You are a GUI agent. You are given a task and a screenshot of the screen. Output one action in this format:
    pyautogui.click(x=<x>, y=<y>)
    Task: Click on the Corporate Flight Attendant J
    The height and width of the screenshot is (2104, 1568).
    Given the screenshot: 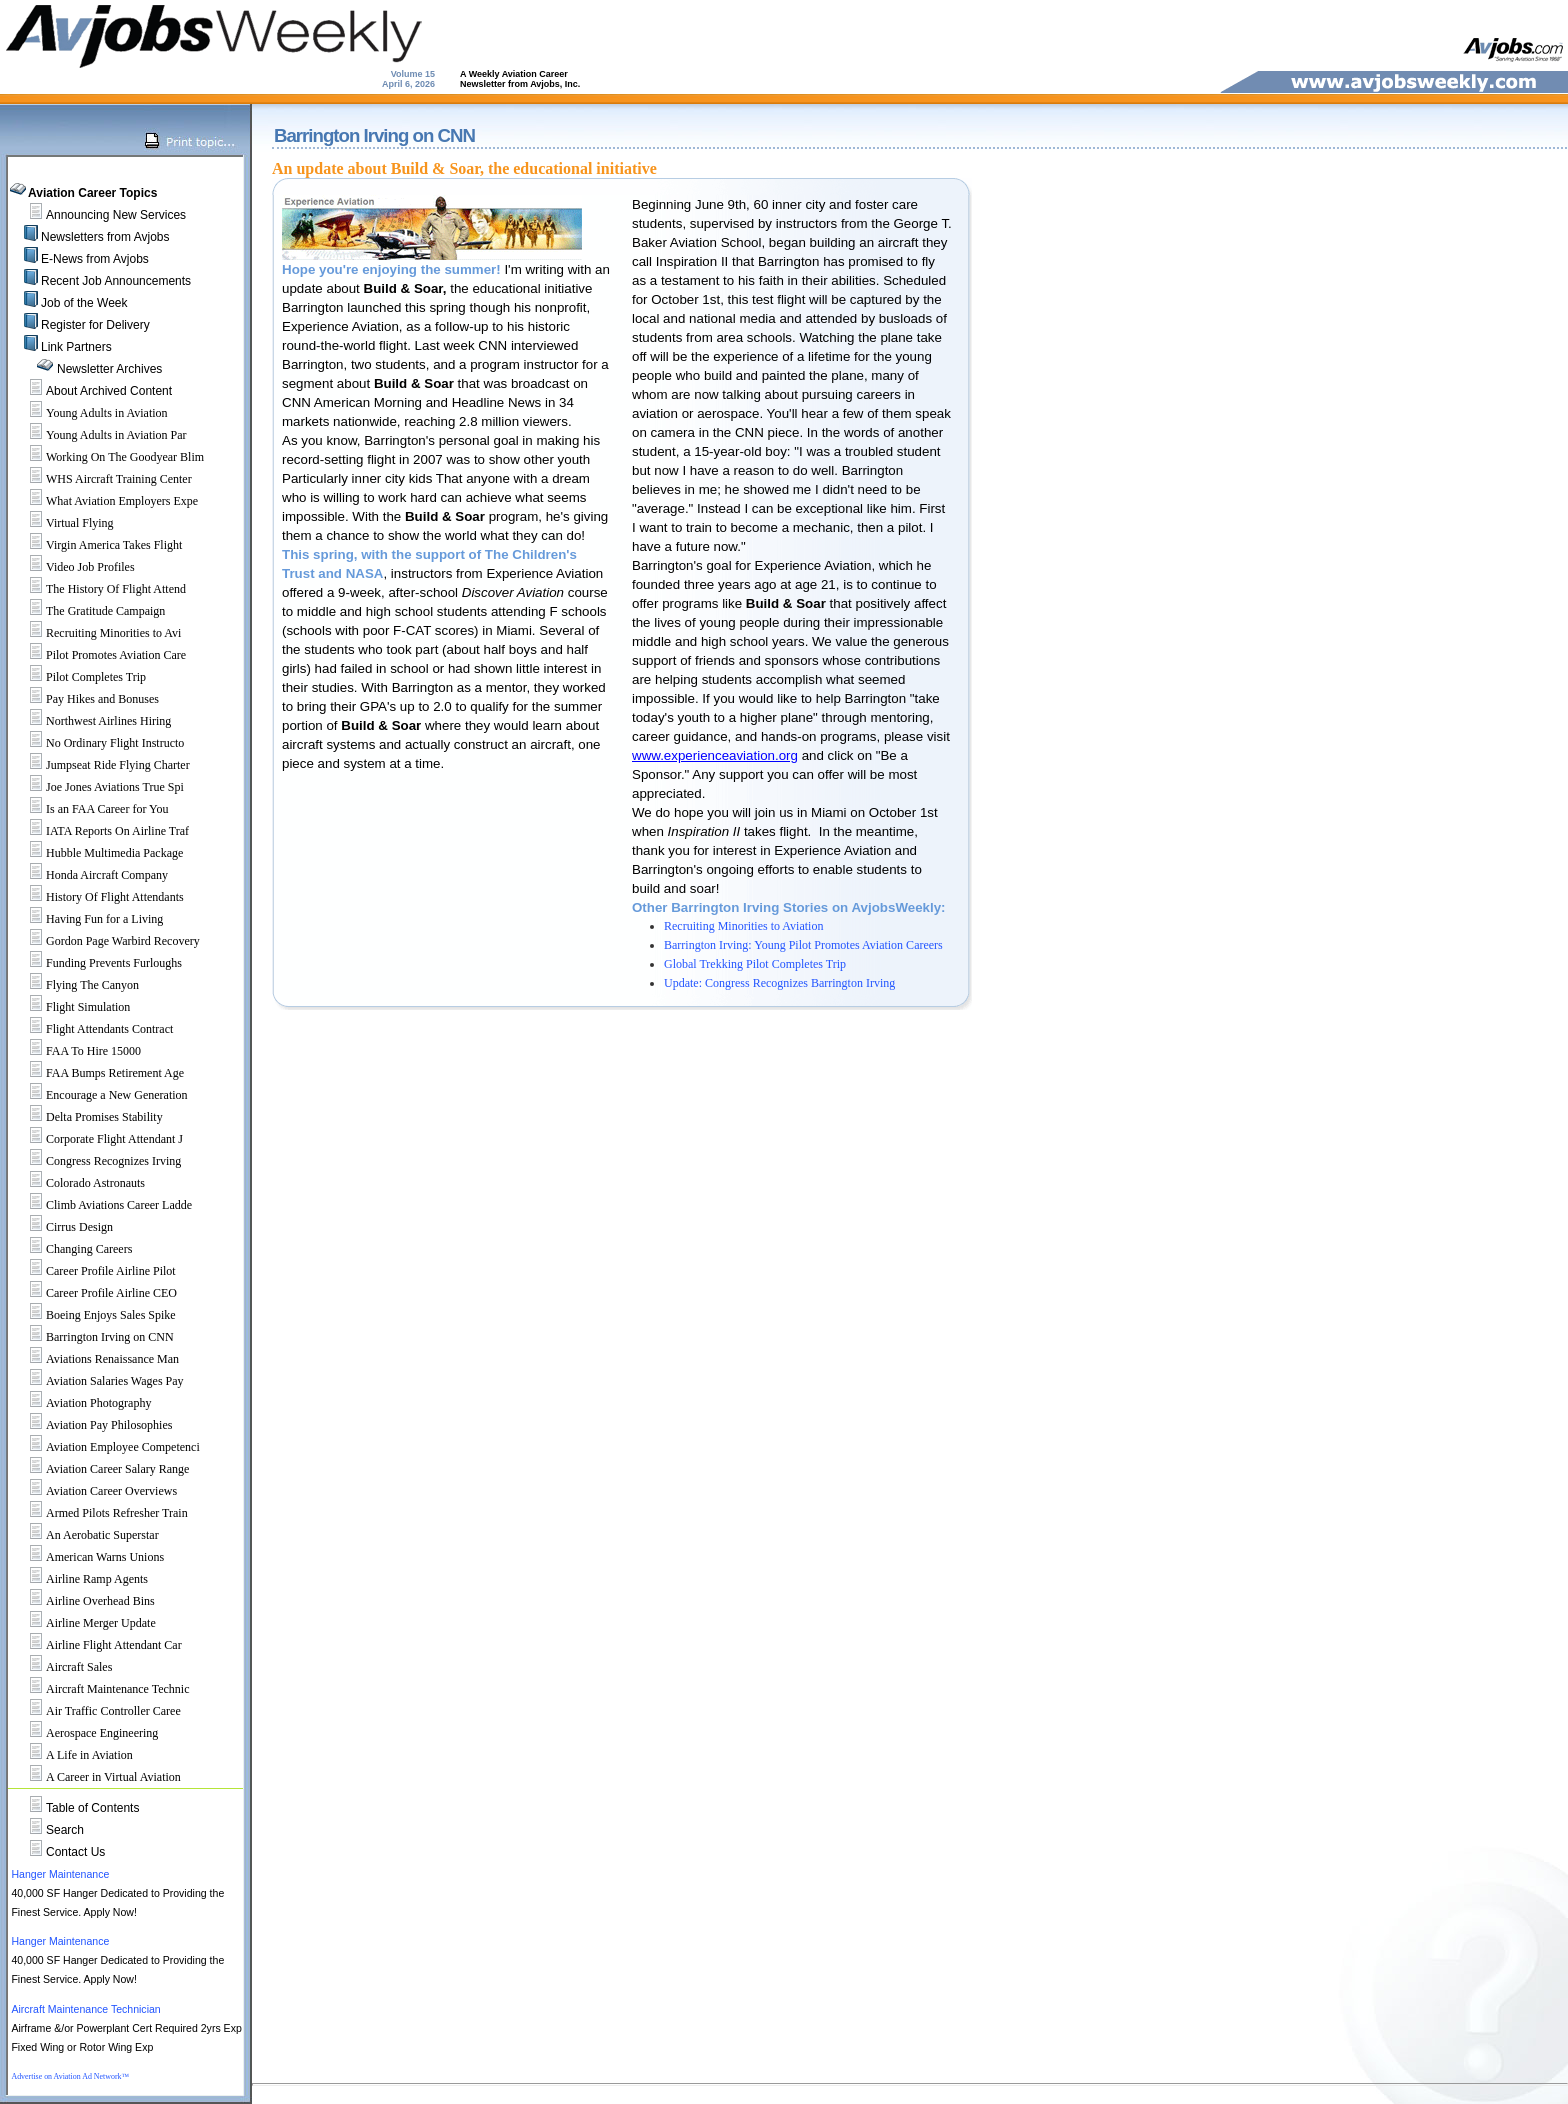 What is the action you would take?
    pyautogui.click(x=97, y=1139)
    